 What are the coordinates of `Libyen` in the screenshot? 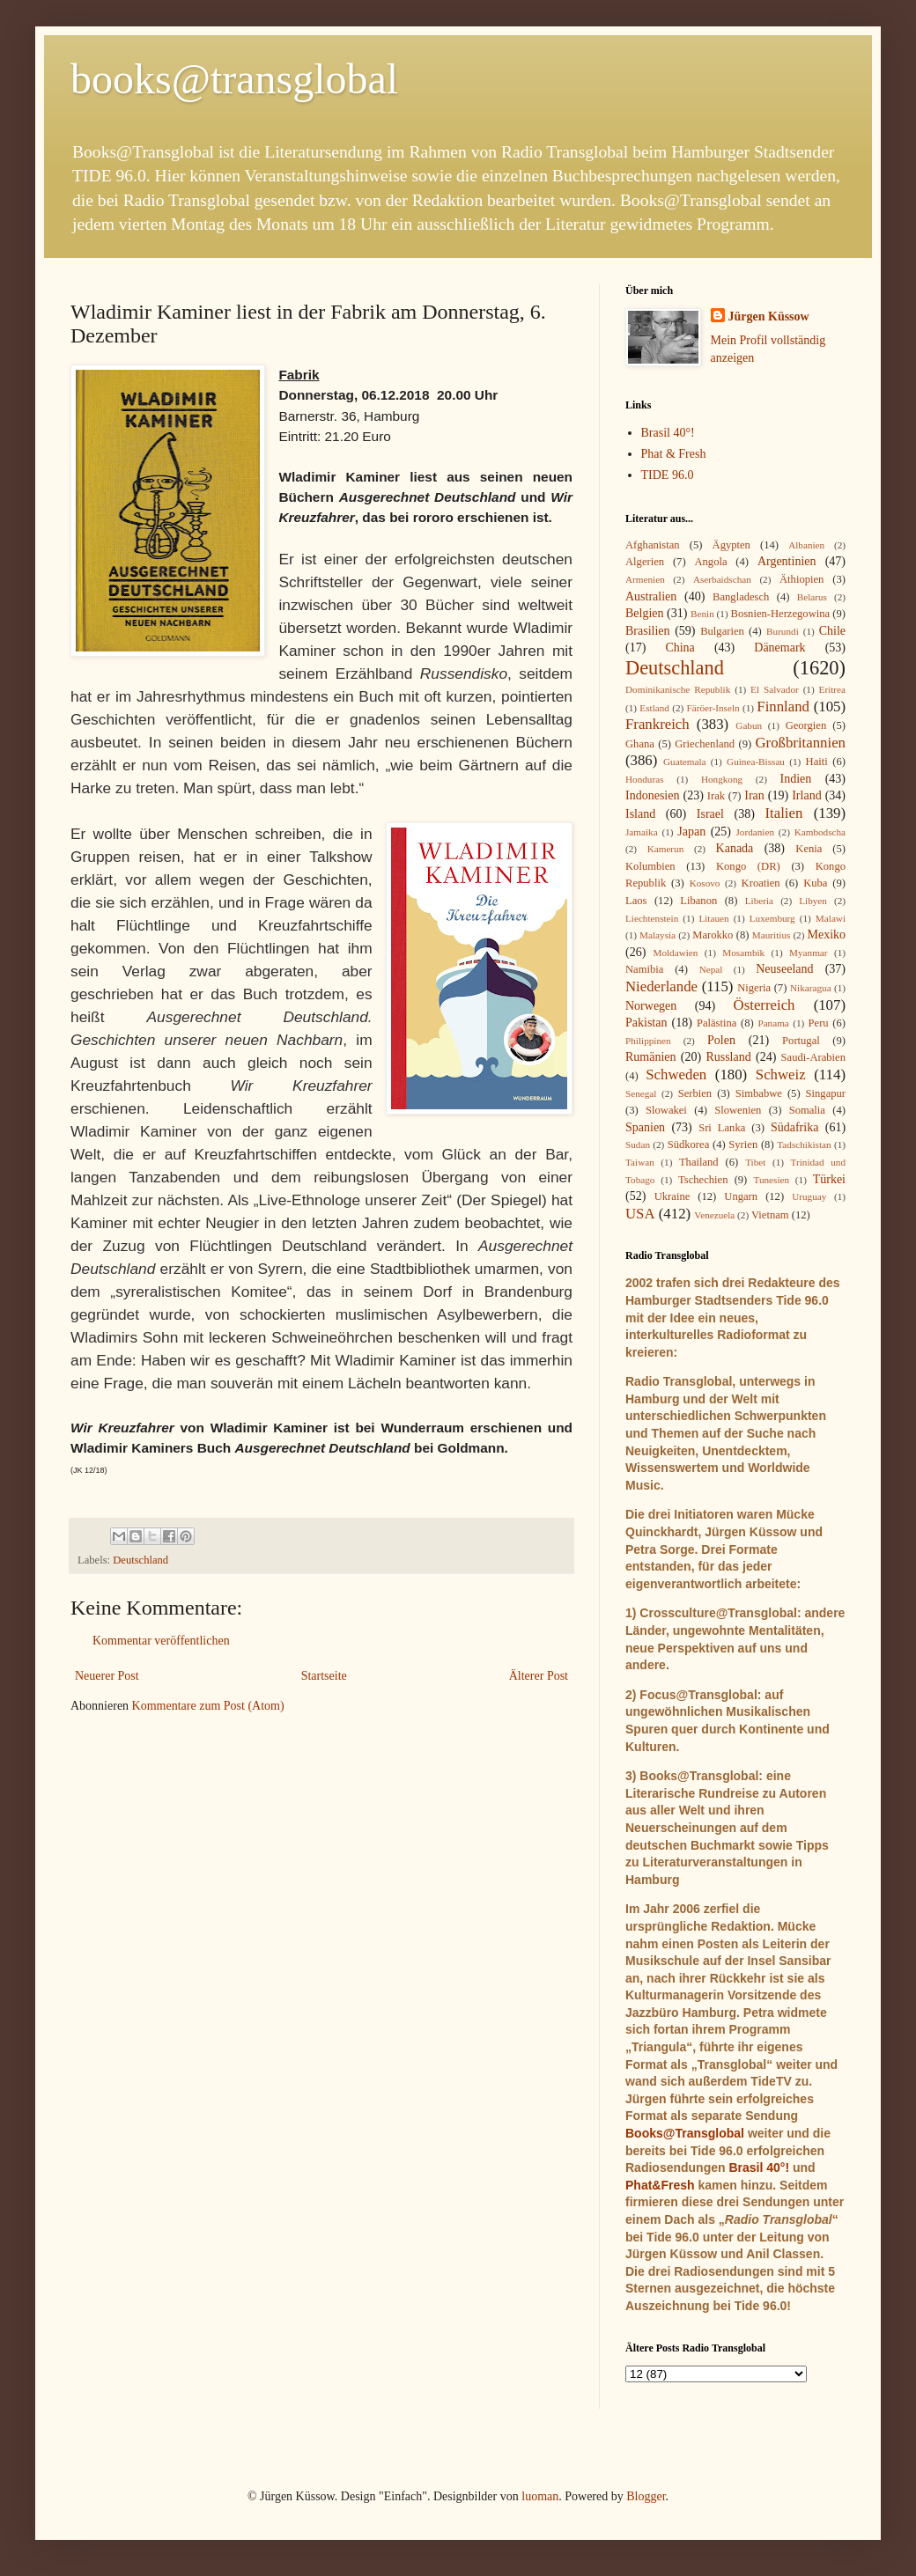 It's located at (813, 900).